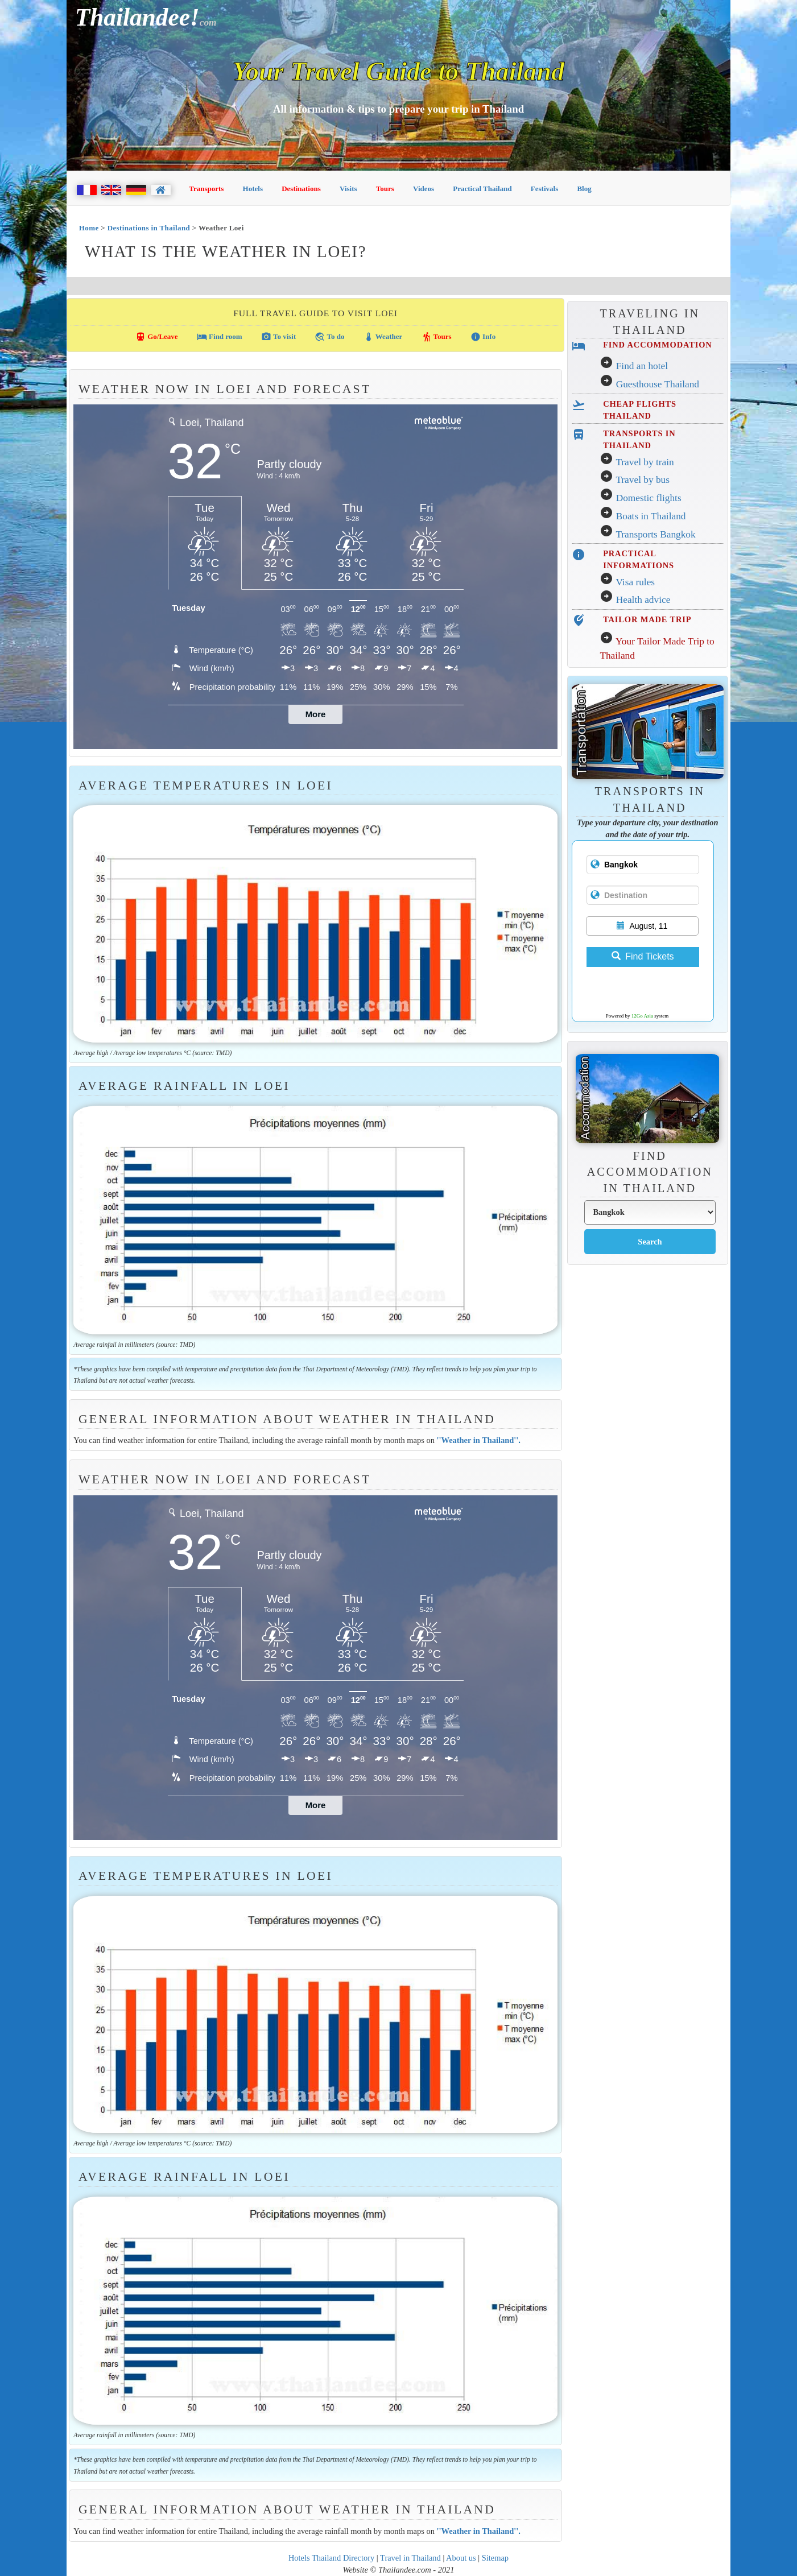 This screenshot has height=2576, width=797. I want to click on Find room, so click(219, 337).